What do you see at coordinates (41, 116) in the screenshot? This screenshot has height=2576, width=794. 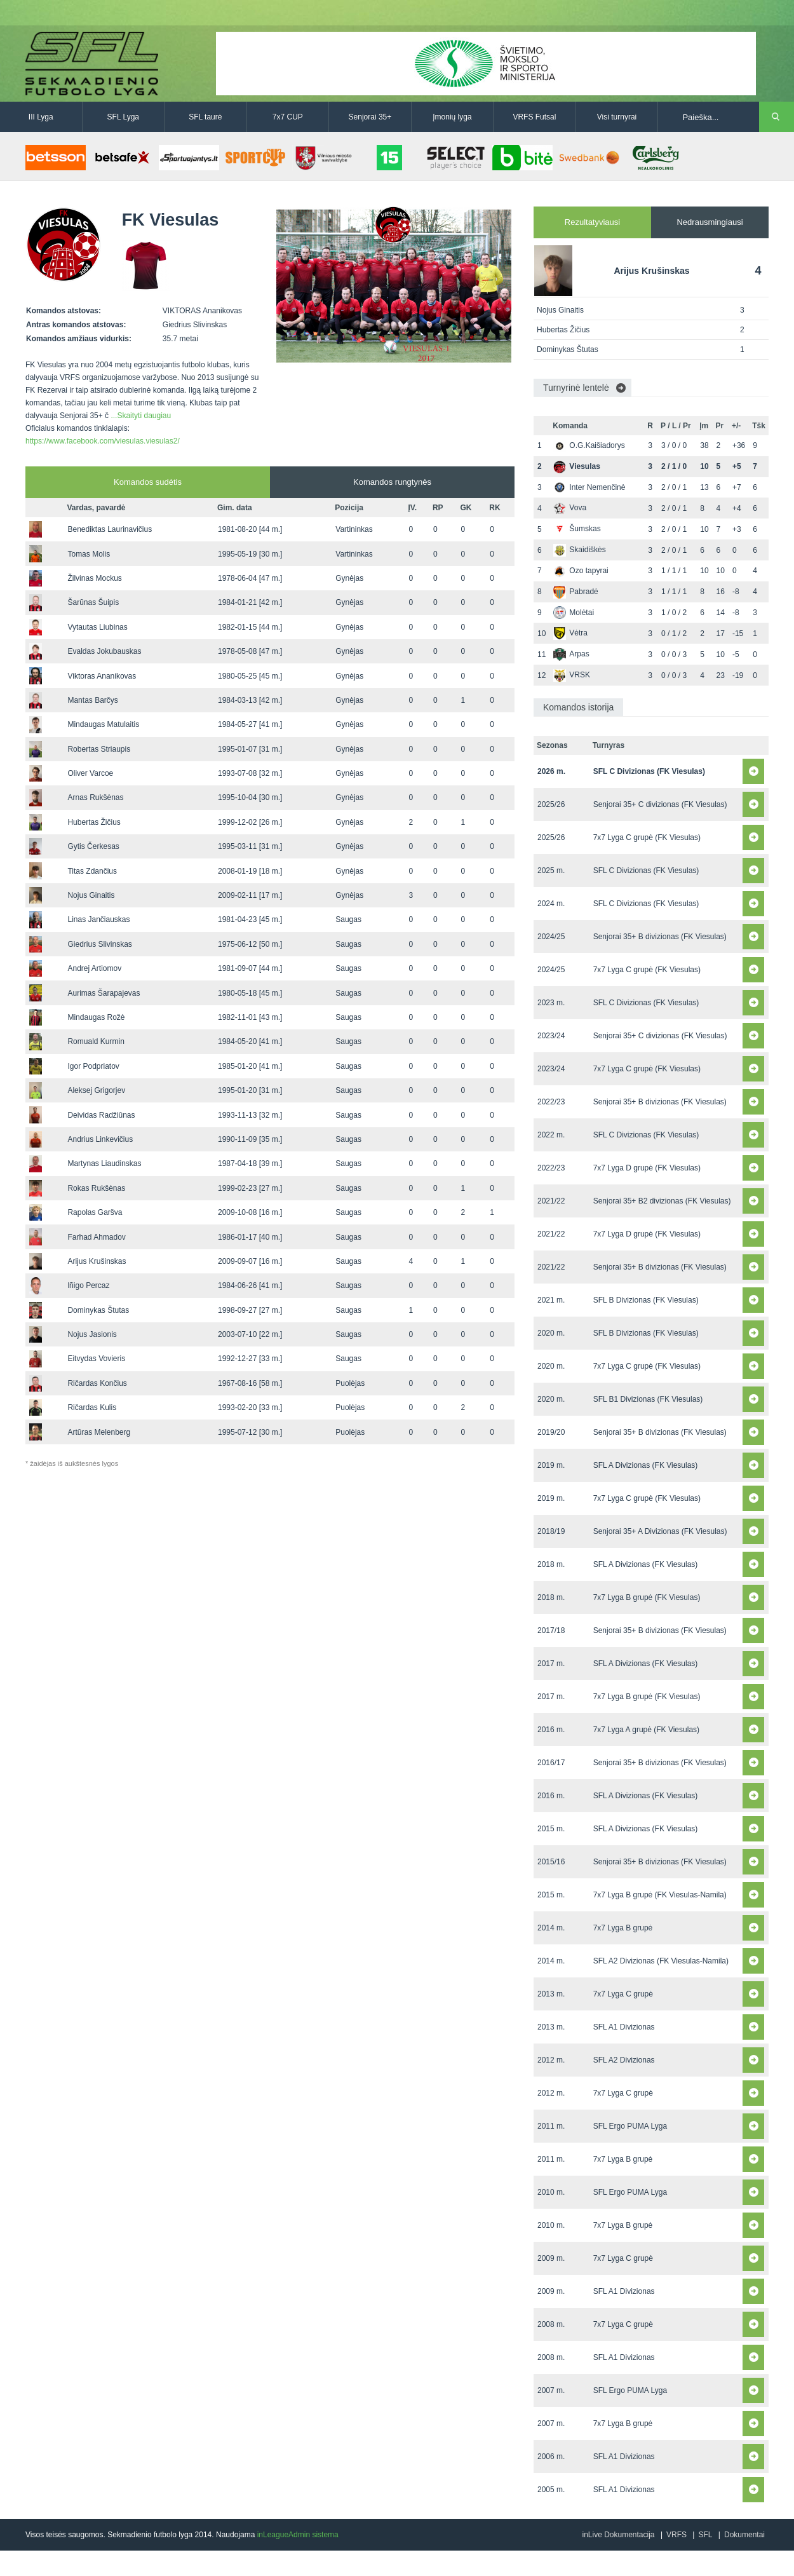 I see `III Lyga` at bounding box center [41, 116].